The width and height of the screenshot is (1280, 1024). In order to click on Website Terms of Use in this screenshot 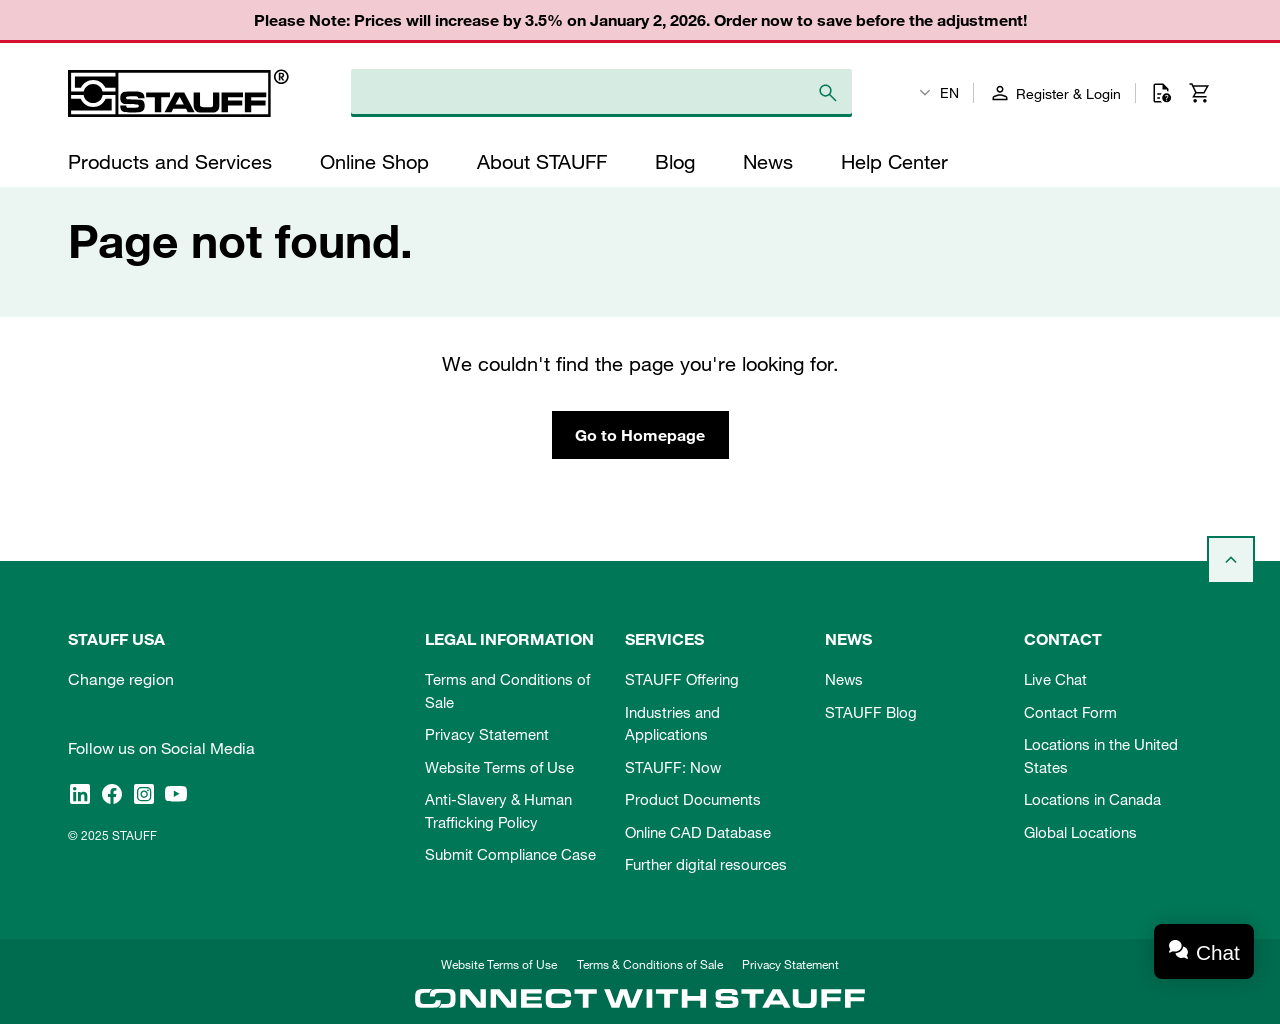, I will do `click(499, 767)`.